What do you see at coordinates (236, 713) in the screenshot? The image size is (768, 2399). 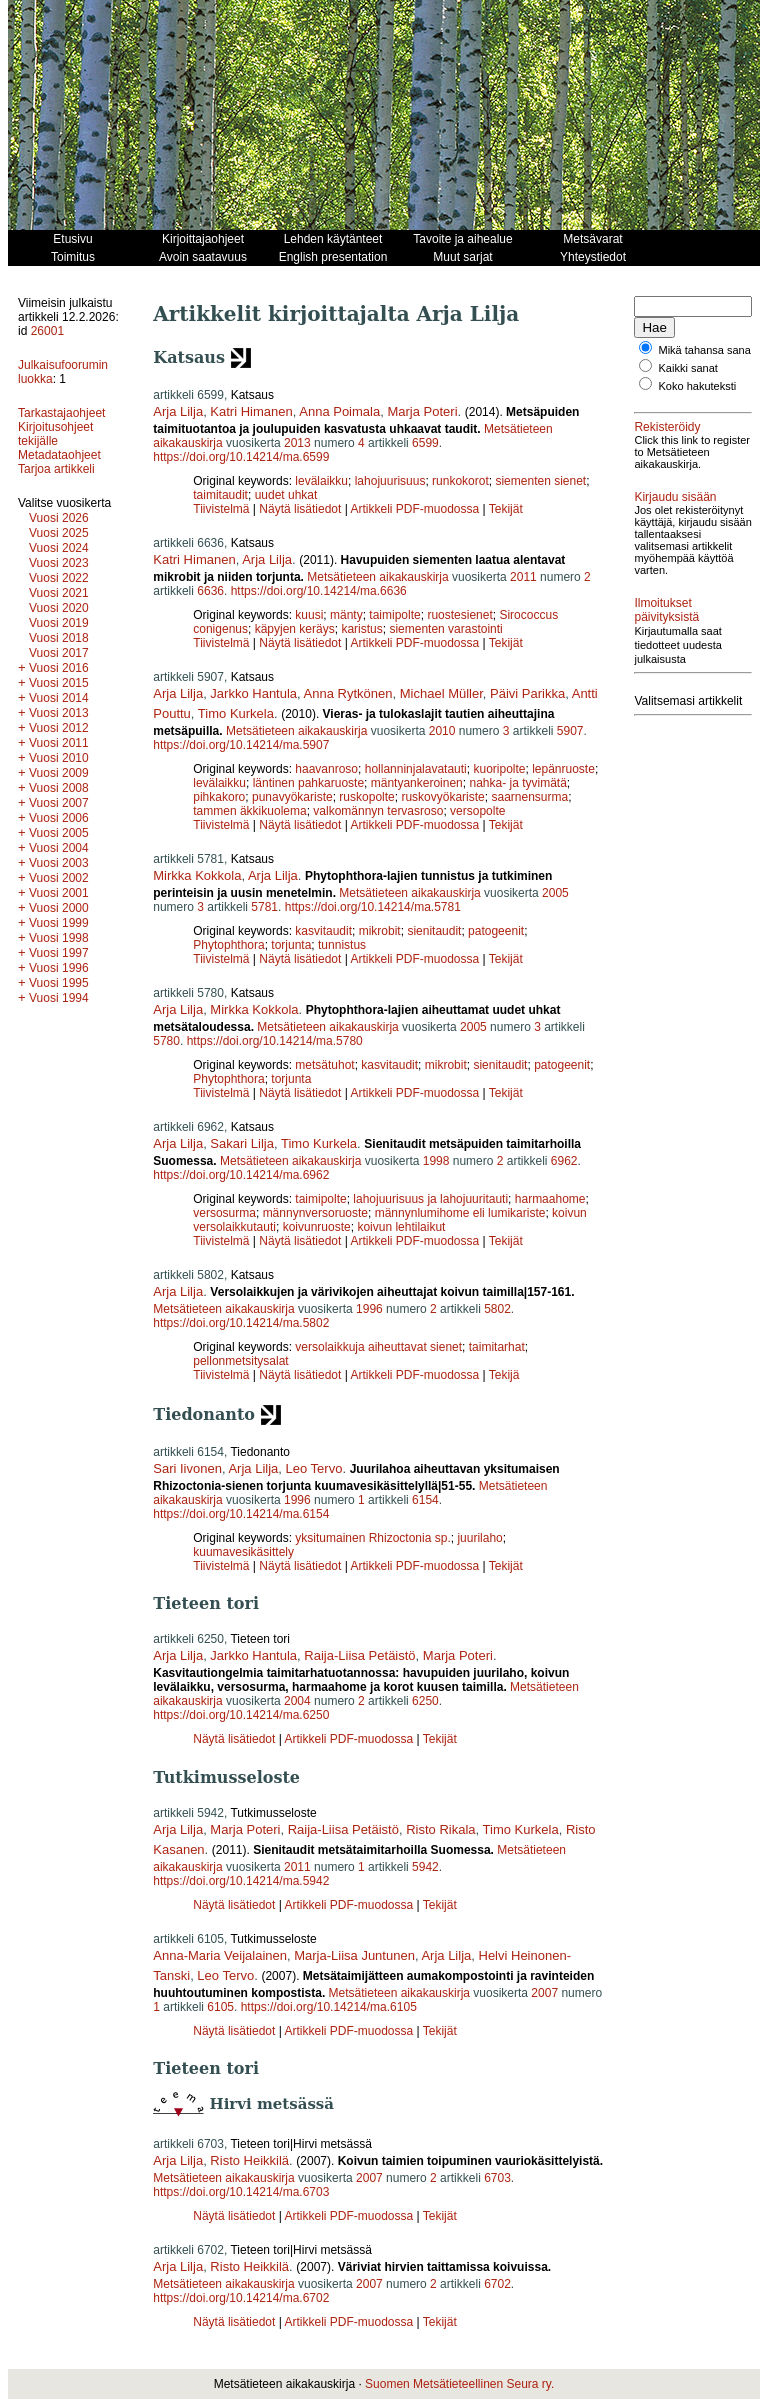 I see `Timo Kurkela` at bounding box center [236, 713].